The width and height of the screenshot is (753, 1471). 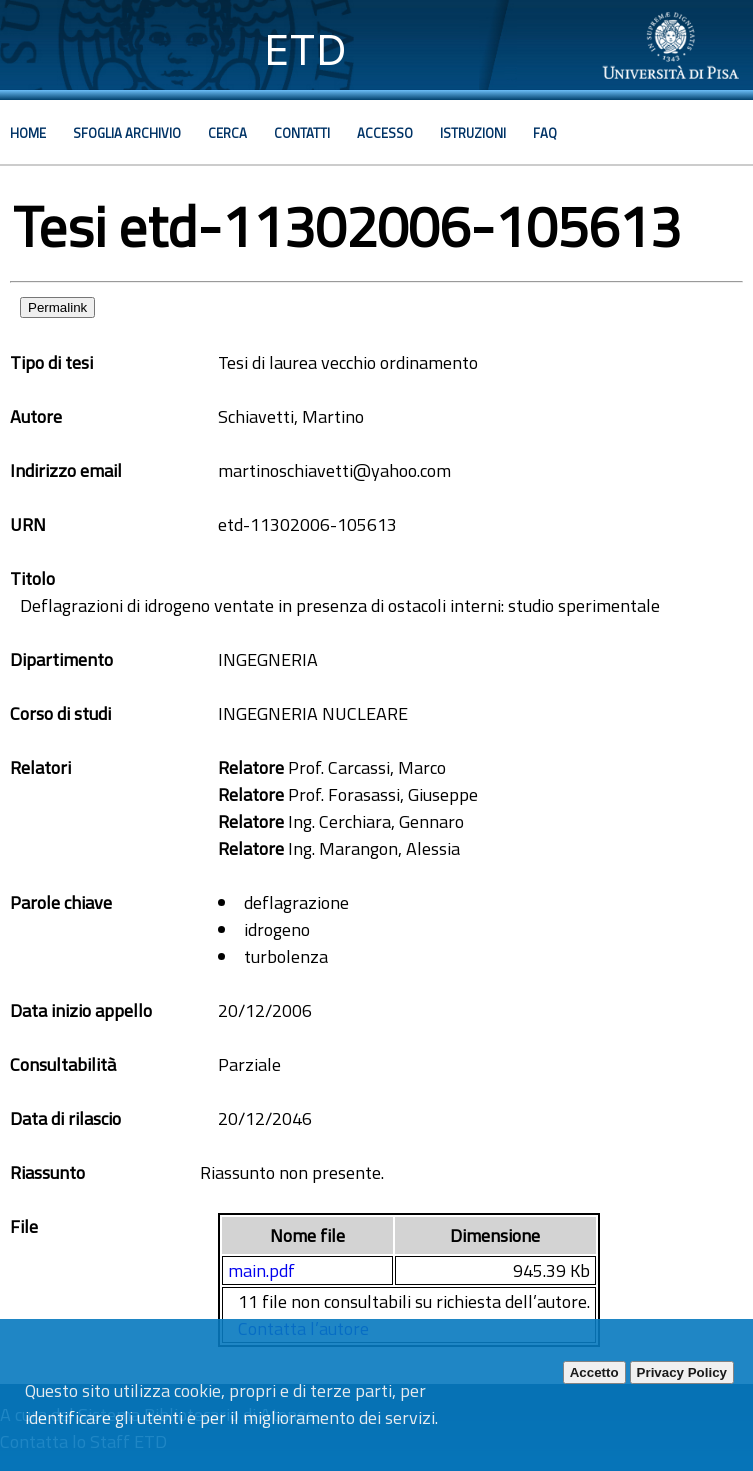 What do you see at coordinates (545, 133) in the screenshot?
I see `Faq` at bounding box center [545, 133].